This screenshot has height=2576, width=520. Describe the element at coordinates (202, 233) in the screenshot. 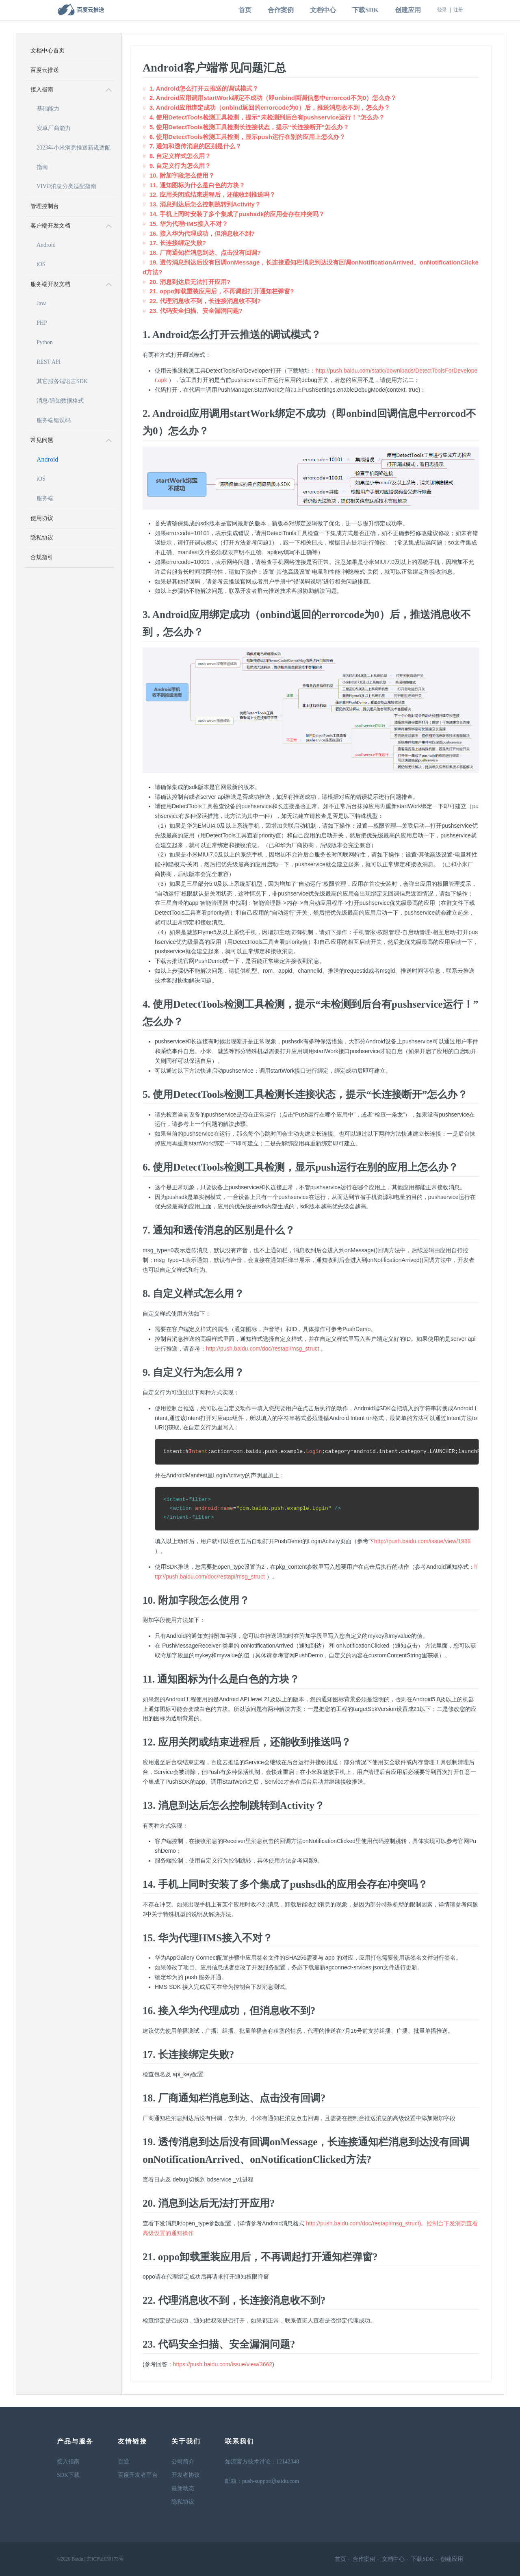

I see `16. 接入华为代理成功，但消息收不到?` at that location.